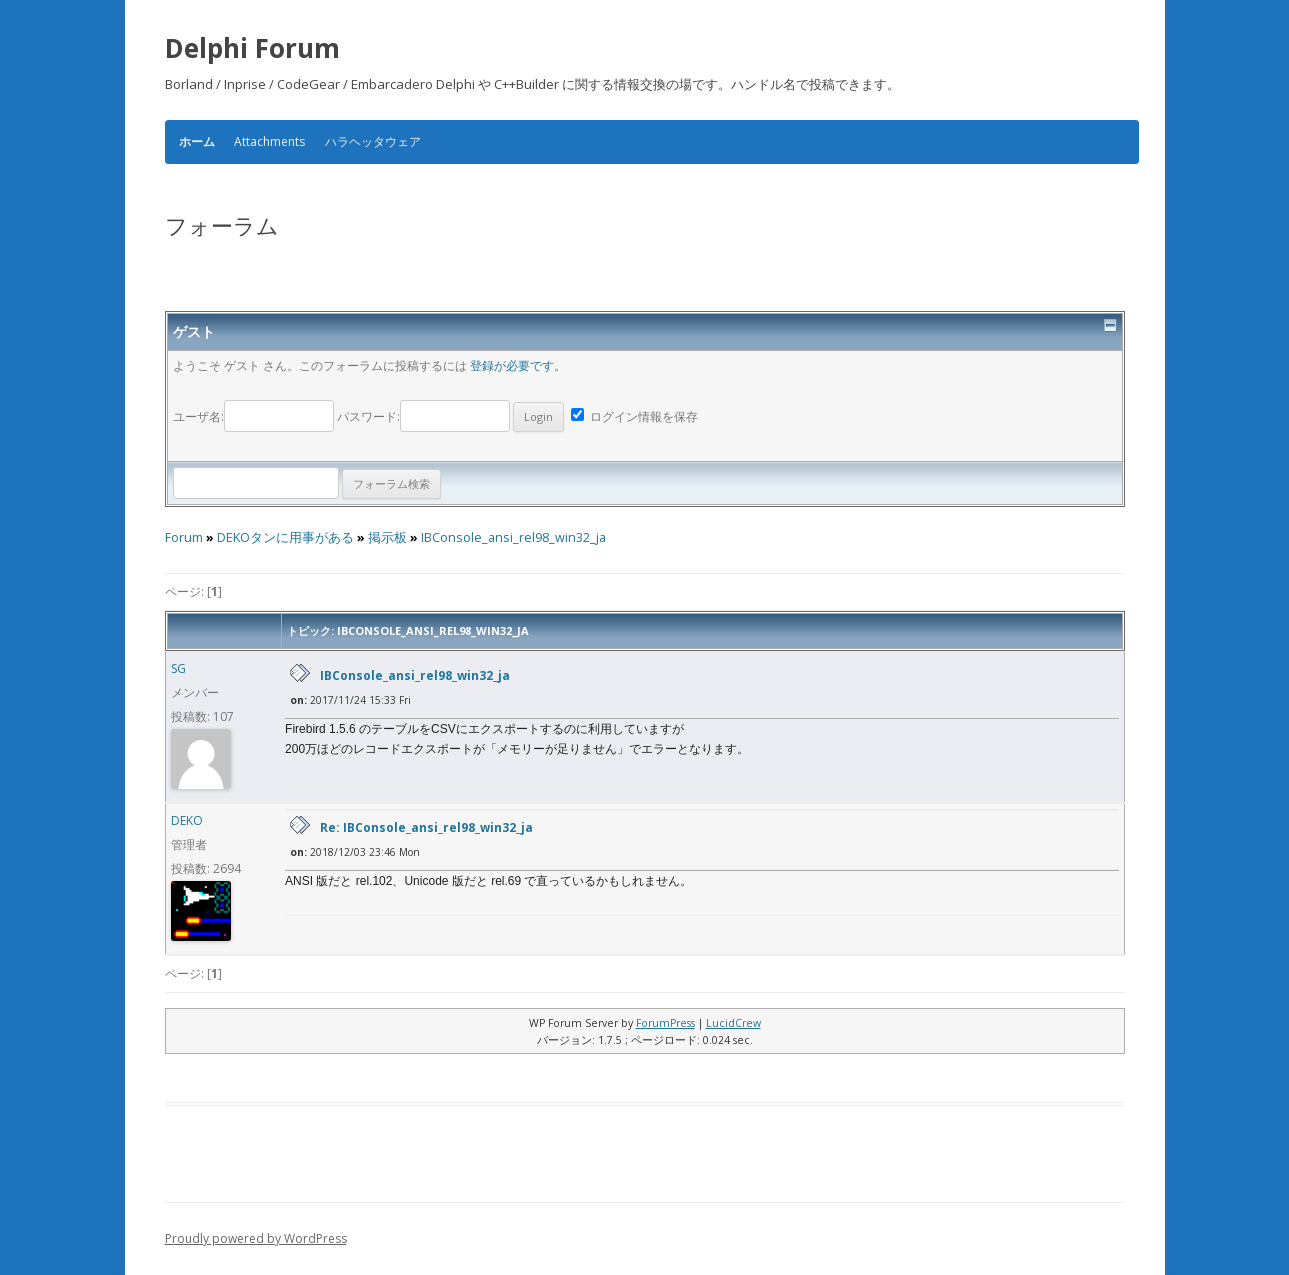  What do you see at coordinates (518, 365) in the screenshot?
I see `登録が必要です。` at bounding box center [518, 365].